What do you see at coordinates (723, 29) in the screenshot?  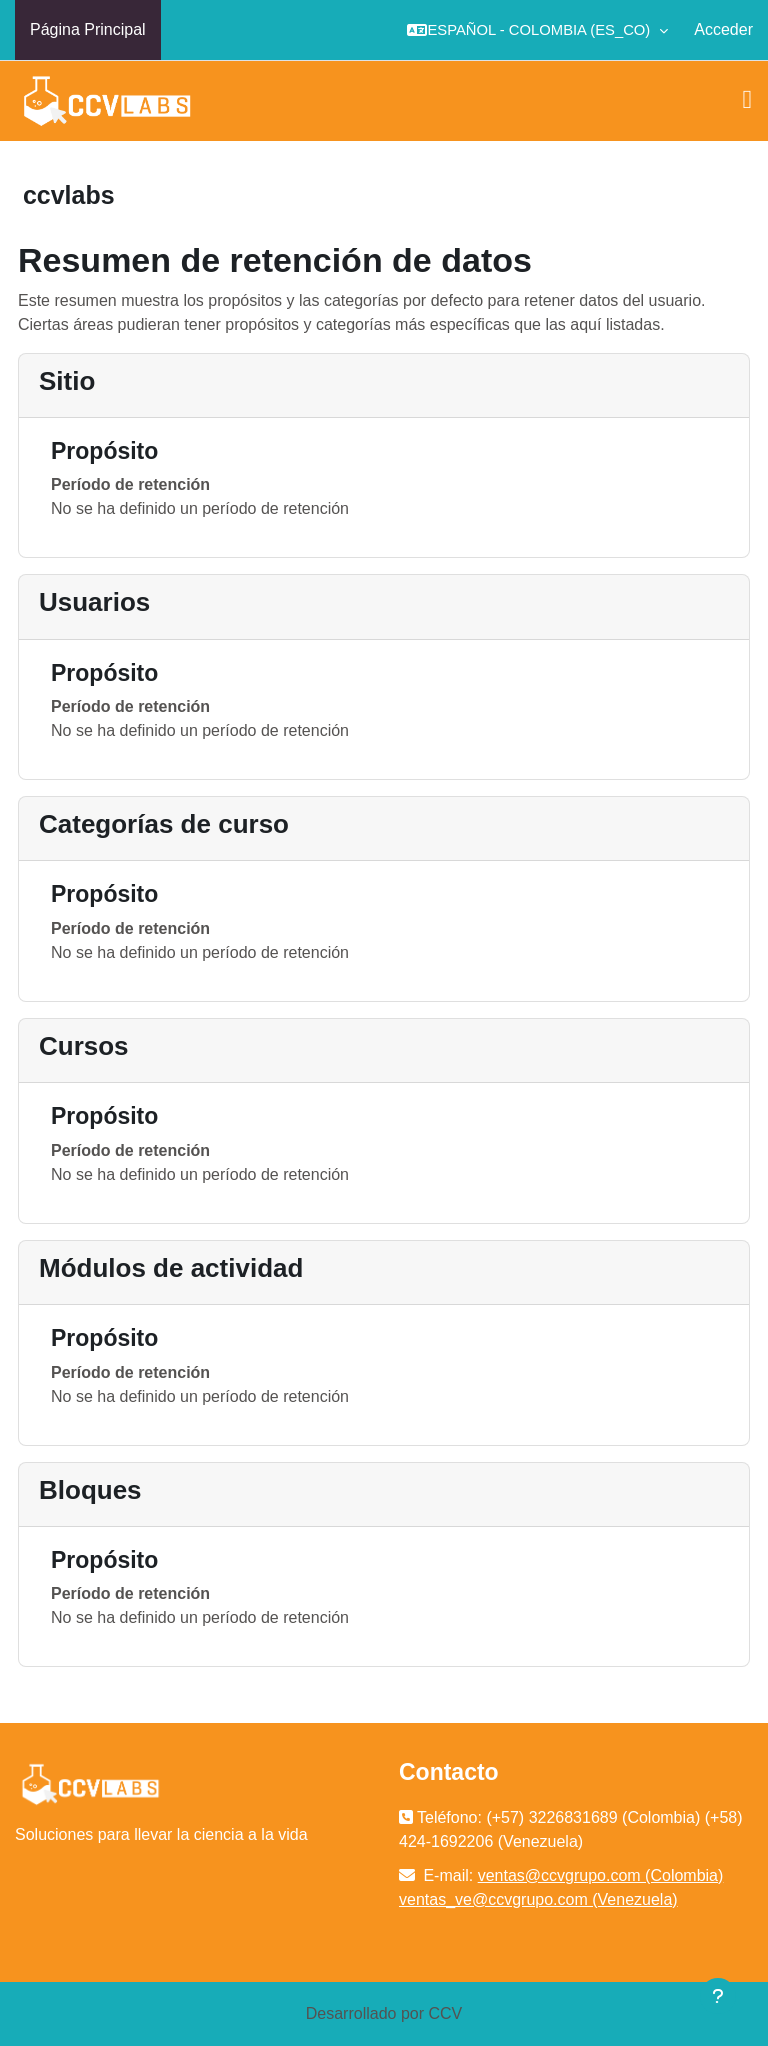 I see `Acceder` at bounding box center [723, 29].